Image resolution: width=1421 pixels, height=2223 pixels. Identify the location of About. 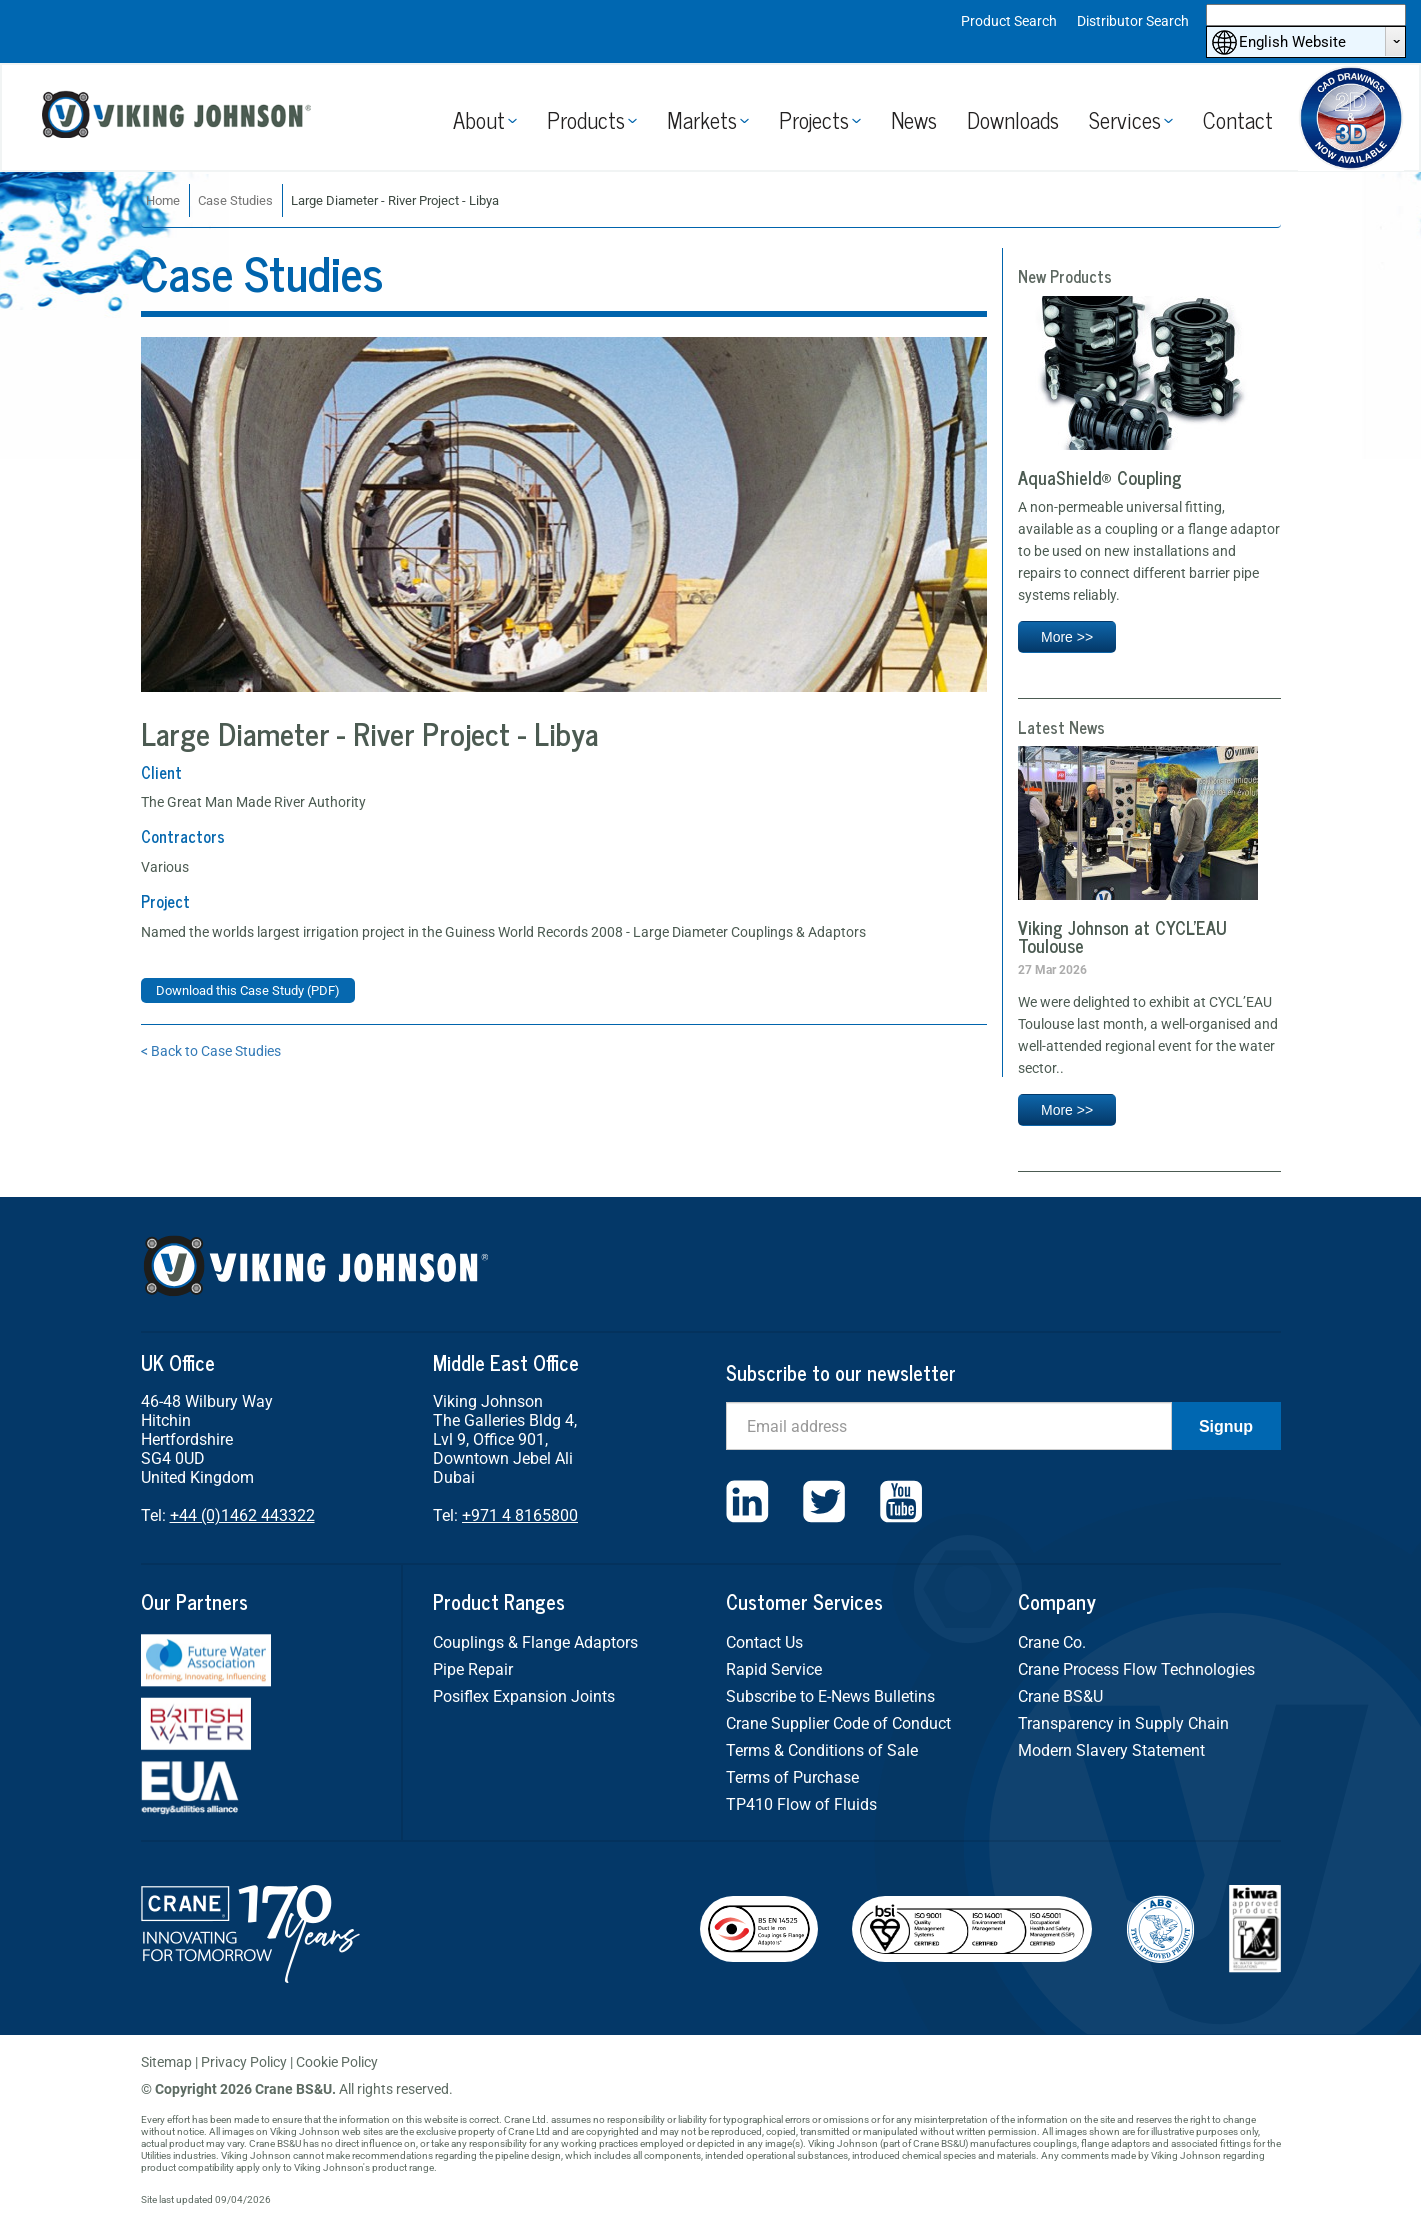
(479, 119).